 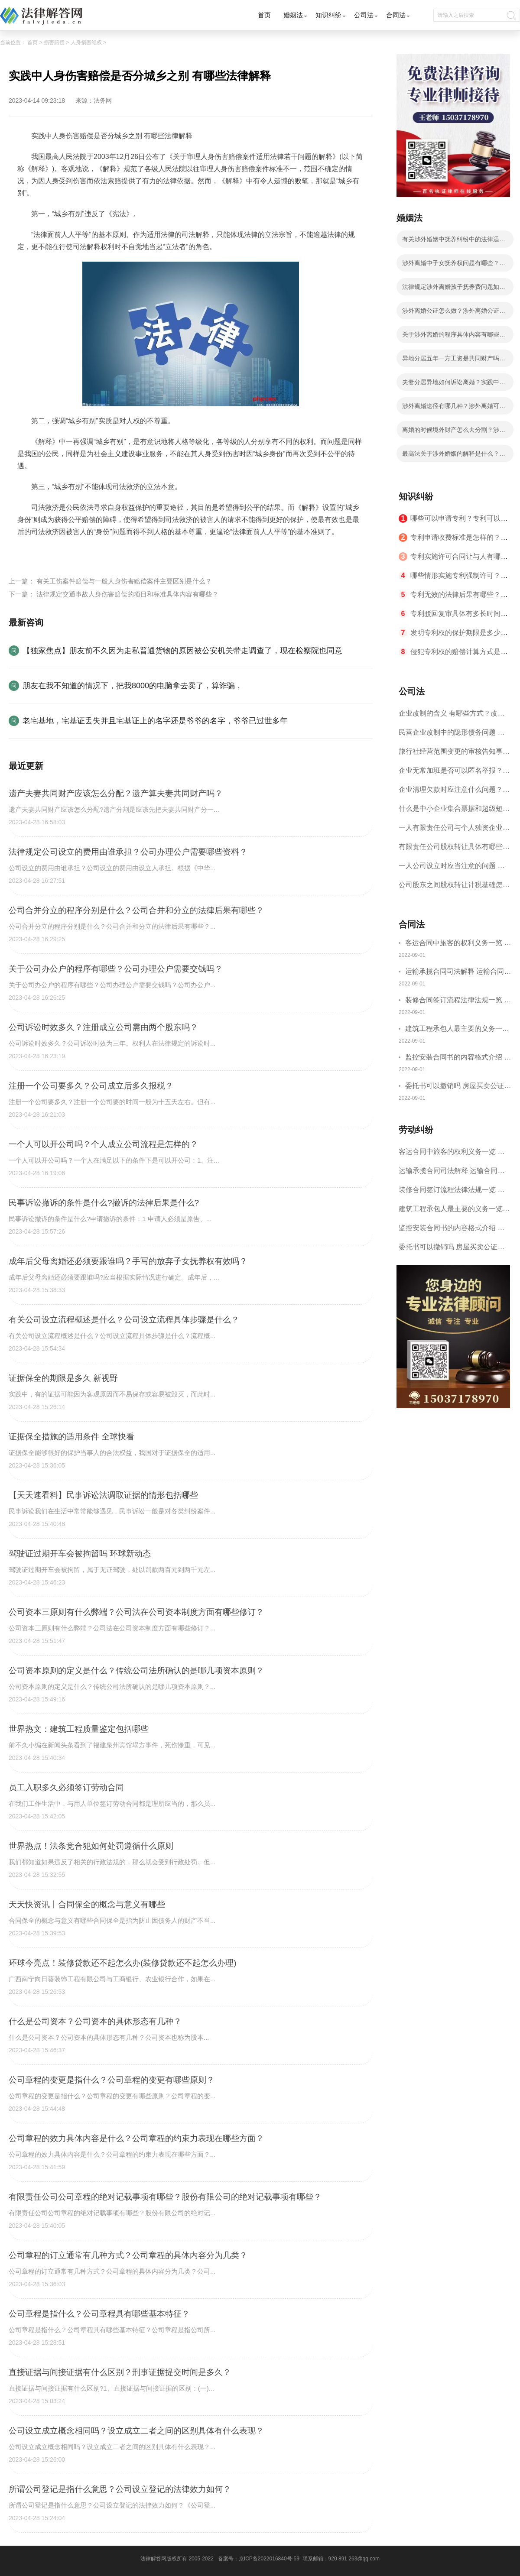 What do you see at coordinates (453, 361) in the screenshot?
I see `异地分居五年一方工资是共同财产吗？涉外婚姻离婚在哪里办理？` at bounding box center [453, 361].